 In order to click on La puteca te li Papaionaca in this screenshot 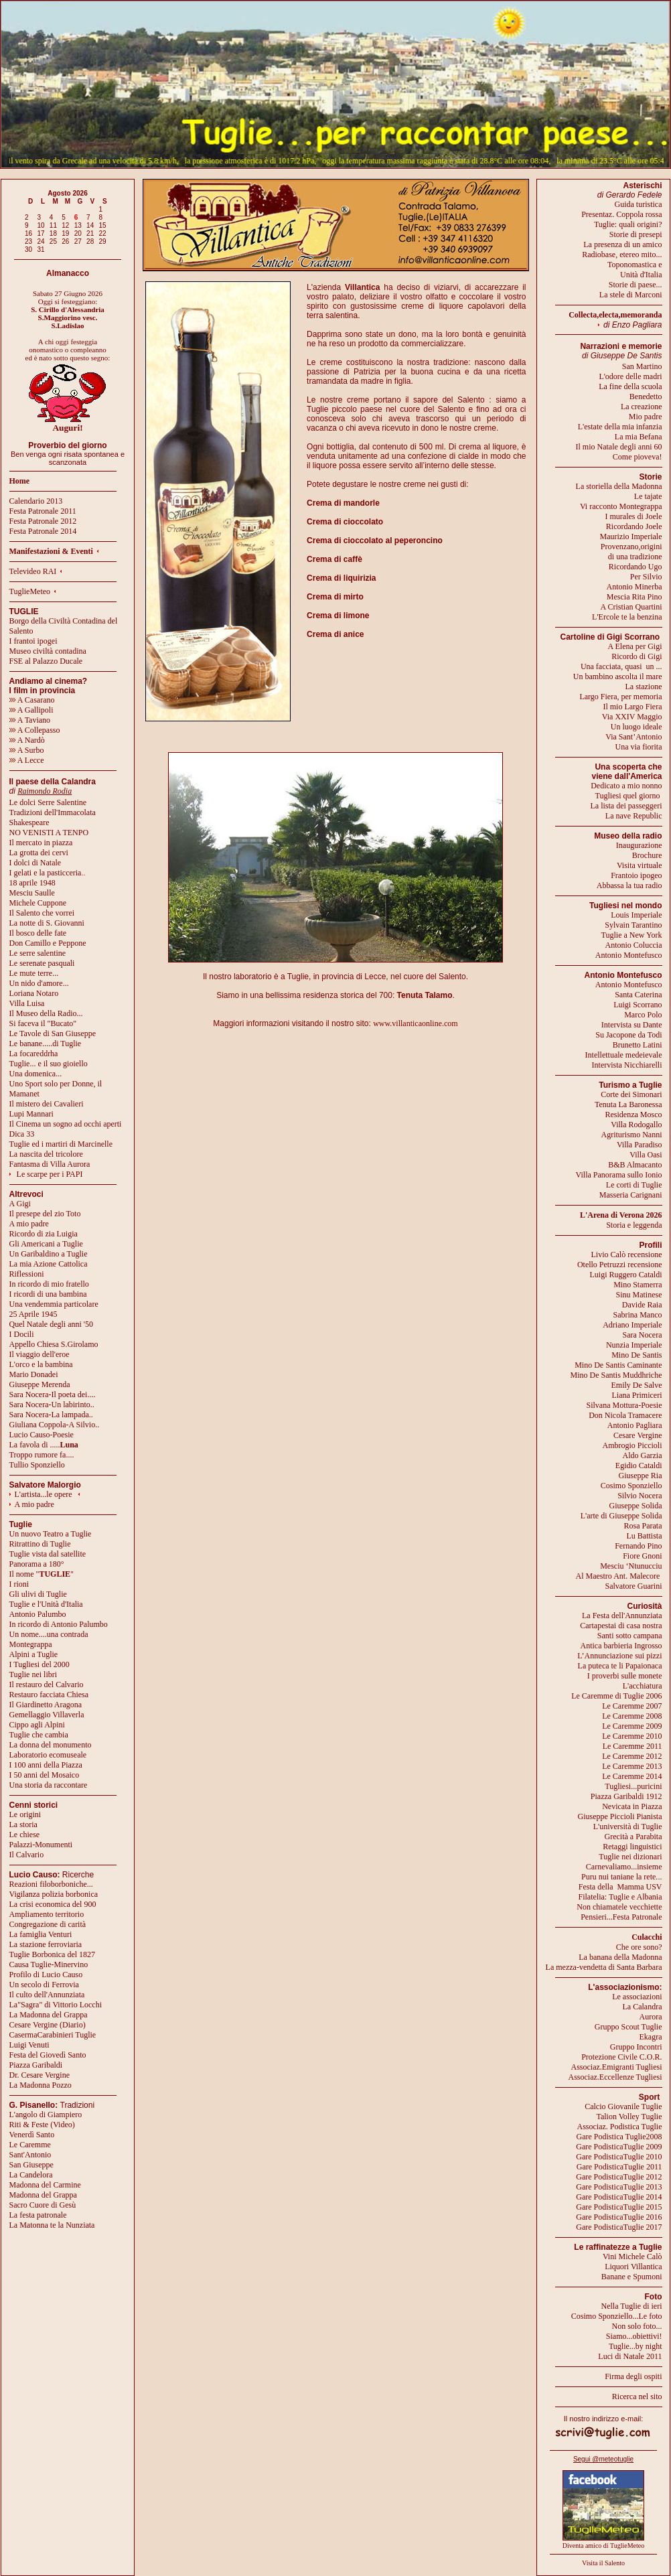, I will do `click(620, 1665)`.